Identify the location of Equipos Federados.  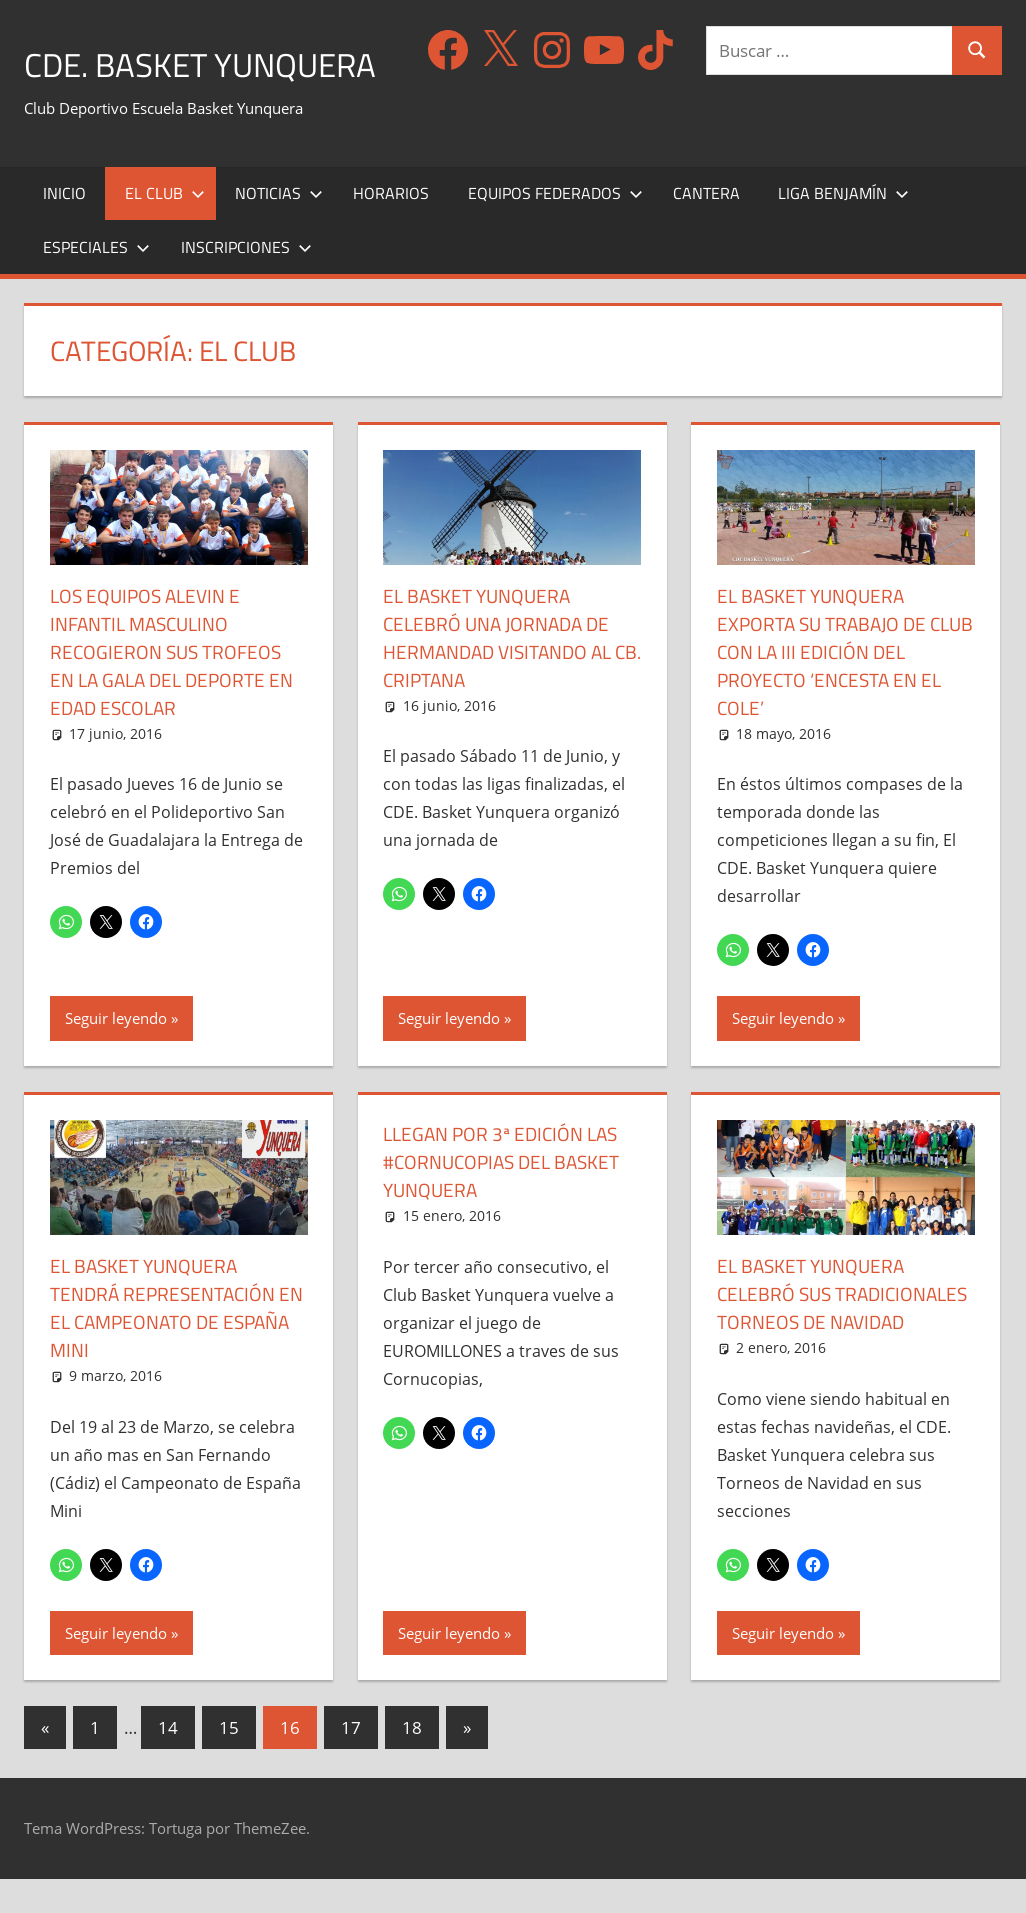
(555, 200).